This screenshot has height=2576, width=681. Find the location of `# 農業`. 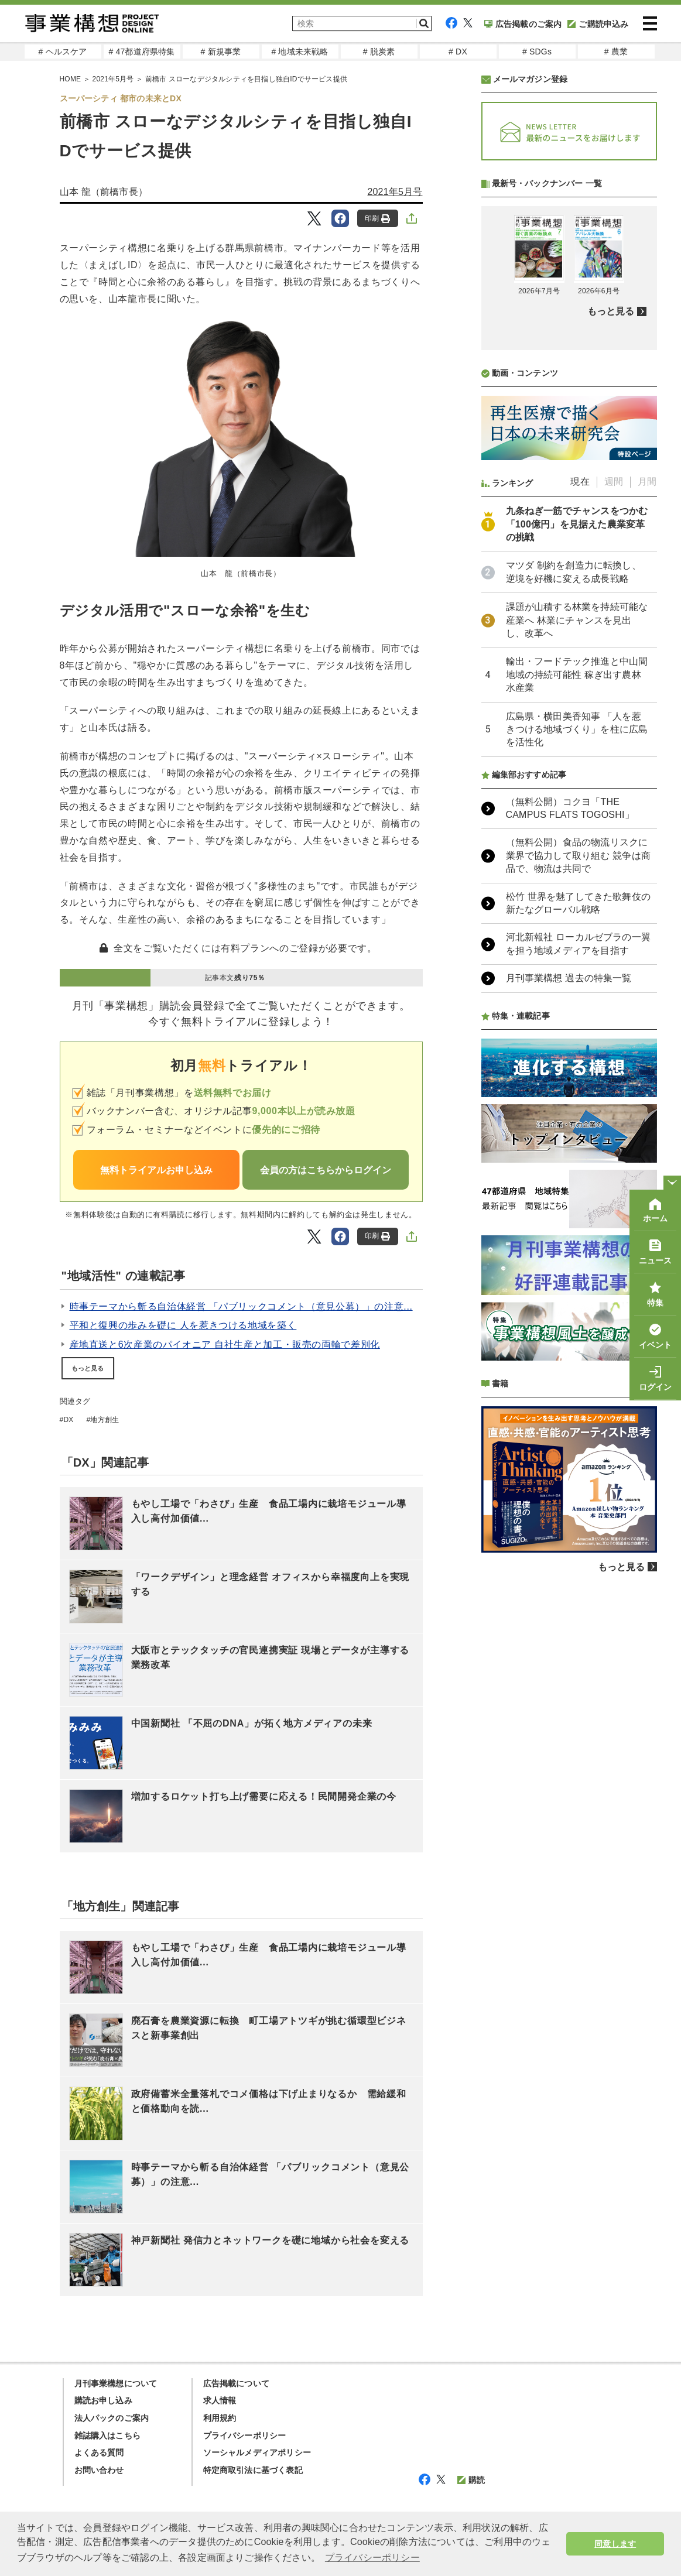

# 農業 is located at coordinates (616, 51).